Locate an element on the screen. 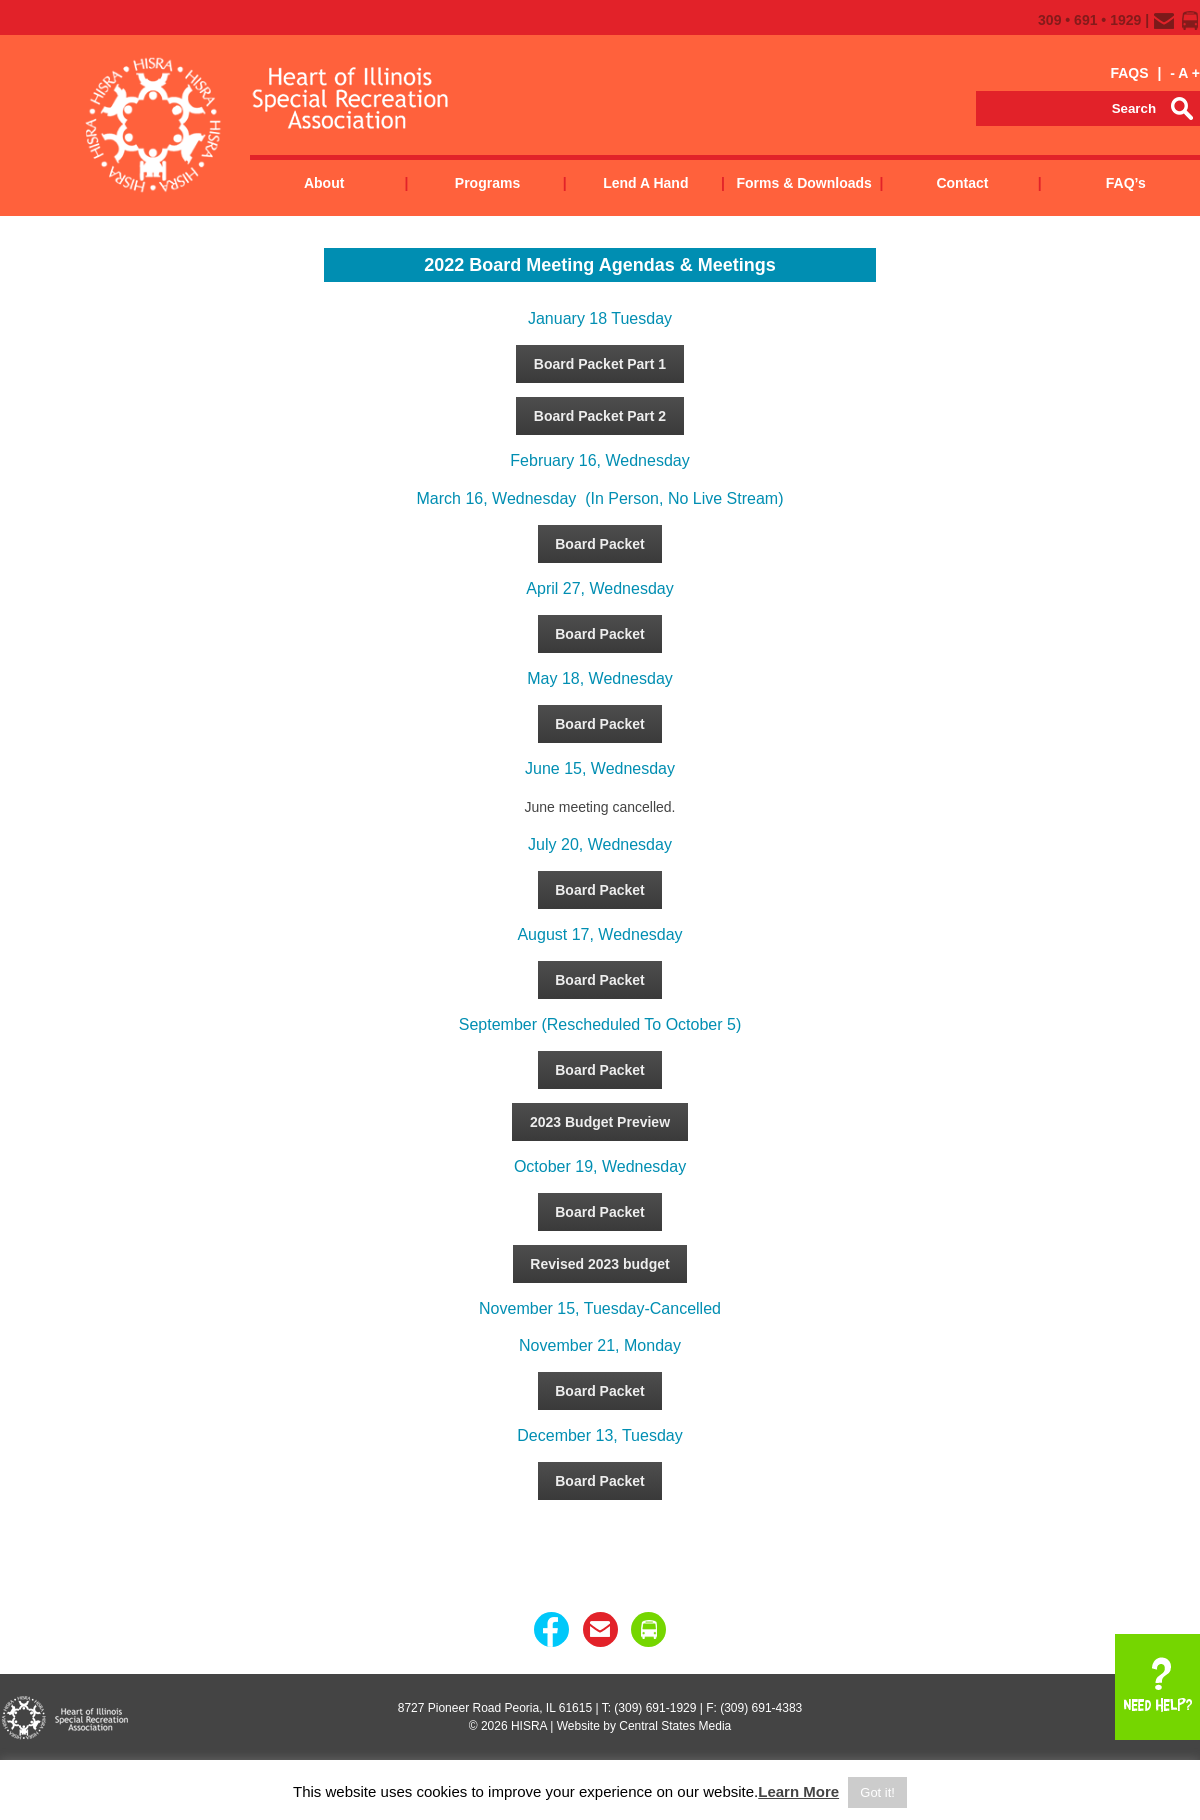 The height and width of the screenshot is (1820, 1200). About is located at coordinates (324, 183).